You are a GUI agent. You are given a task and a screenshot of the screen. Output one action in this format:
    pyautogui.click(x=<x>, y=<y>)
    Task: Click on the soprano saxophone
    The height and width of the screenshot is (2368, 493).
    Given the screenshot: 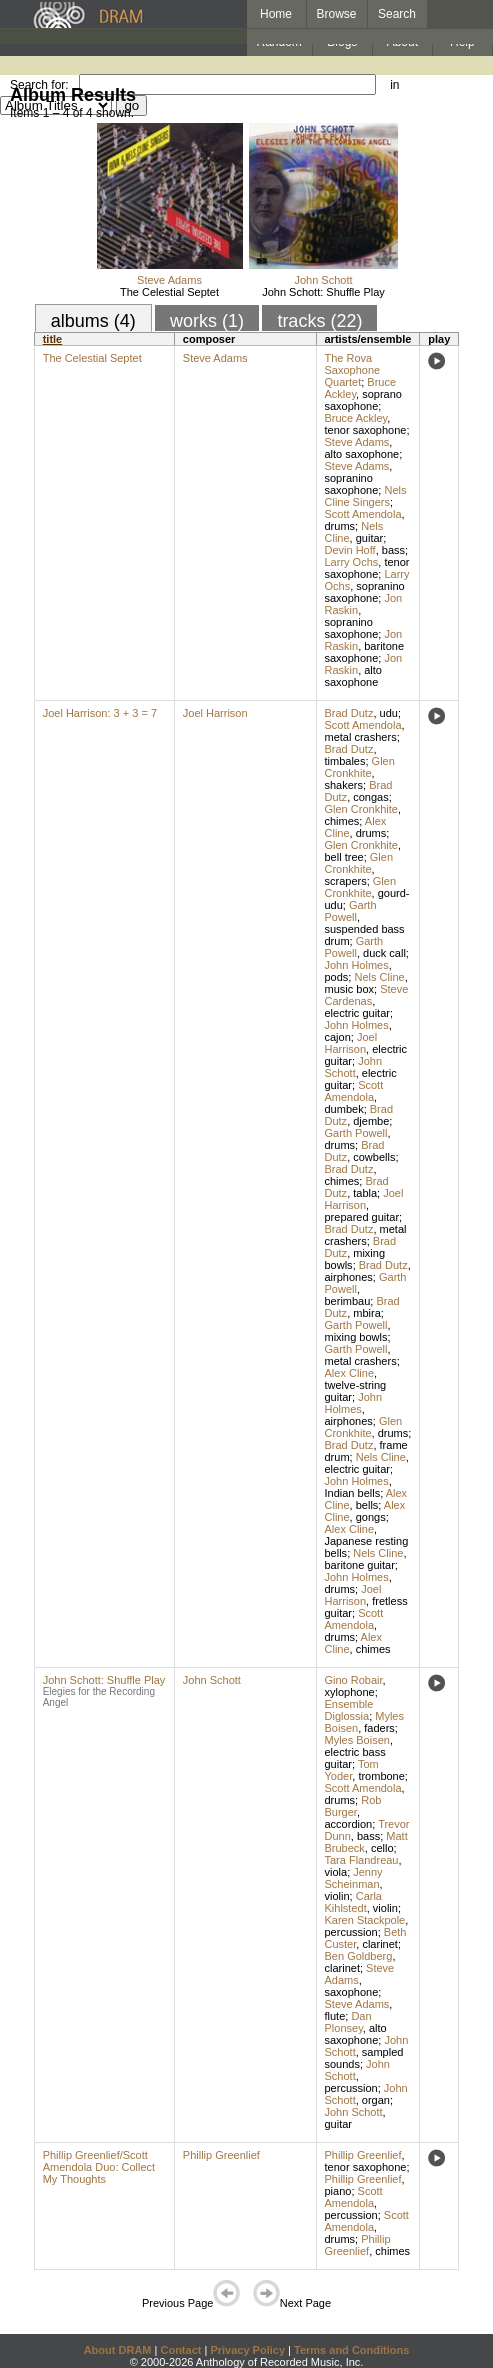 What is the action you would take?
    pyautogui.click(x=363, y=400)
    